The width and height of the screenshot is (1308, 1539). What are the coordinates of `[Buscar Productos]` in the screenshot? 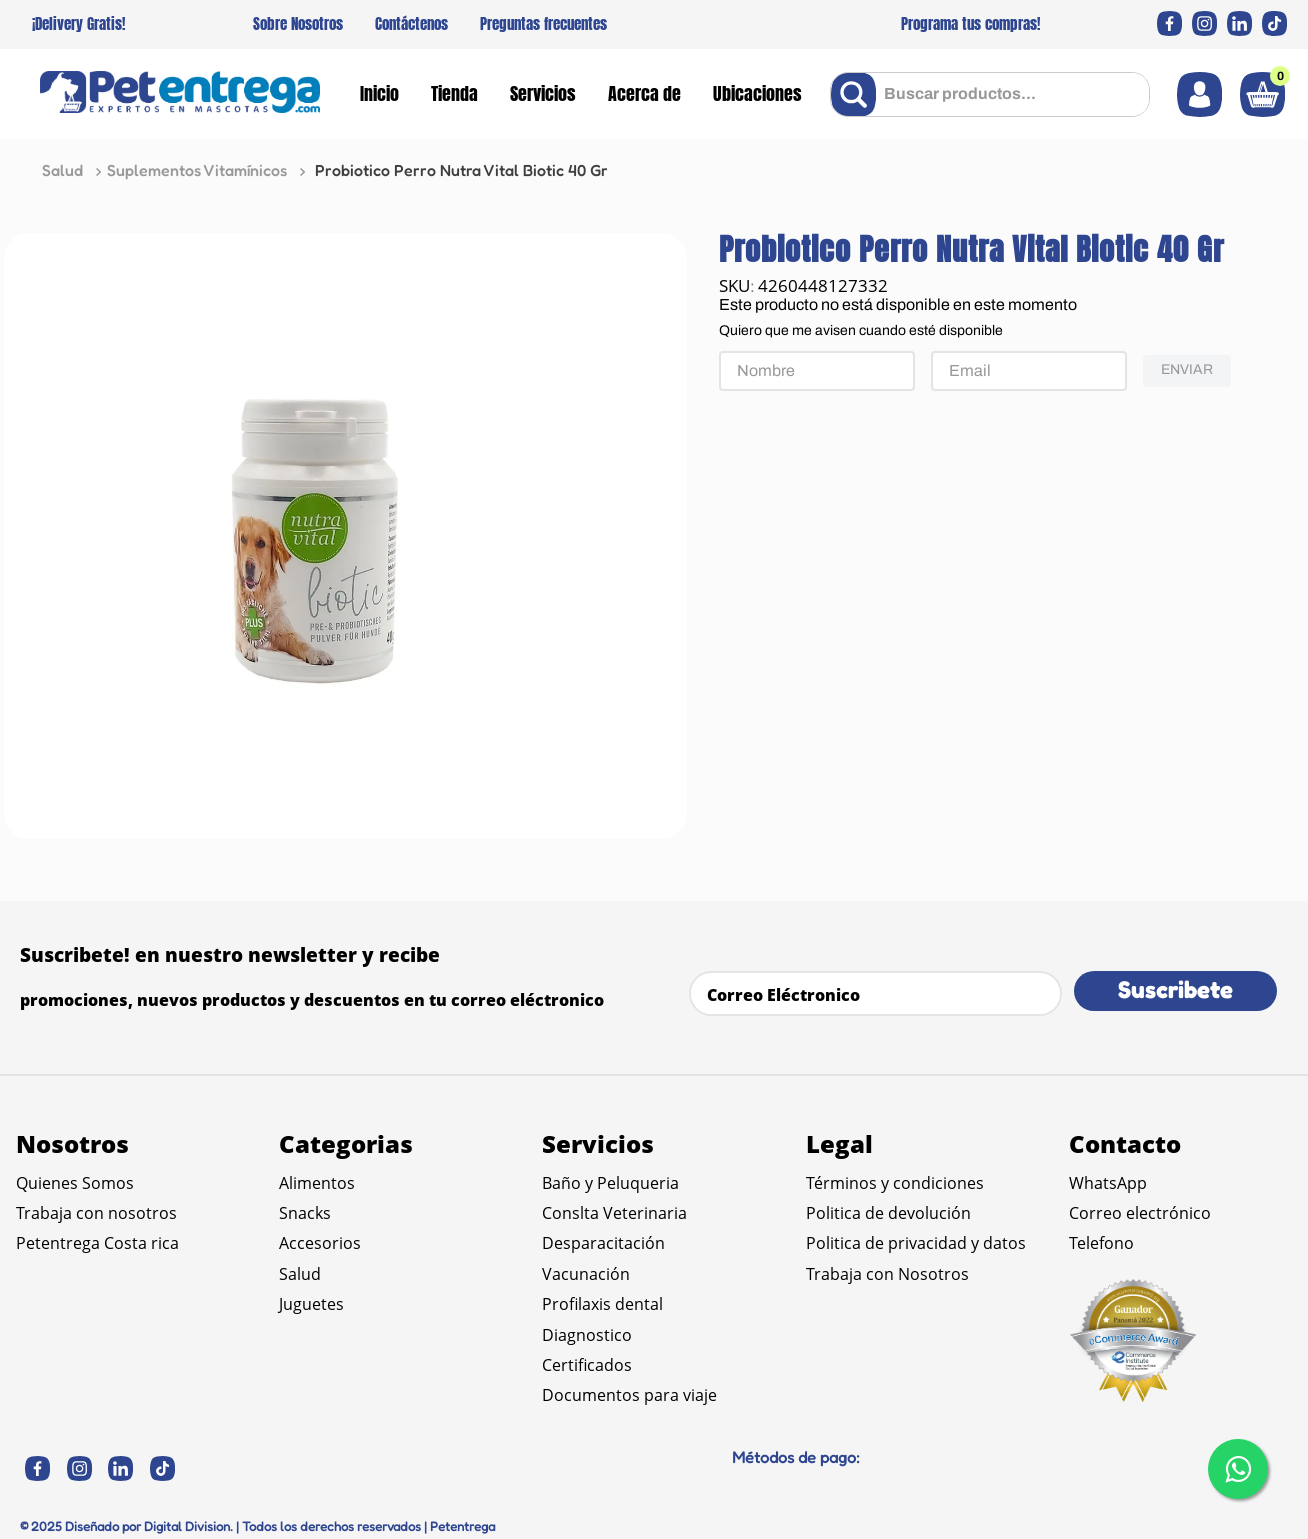 It's located at (857, 94).